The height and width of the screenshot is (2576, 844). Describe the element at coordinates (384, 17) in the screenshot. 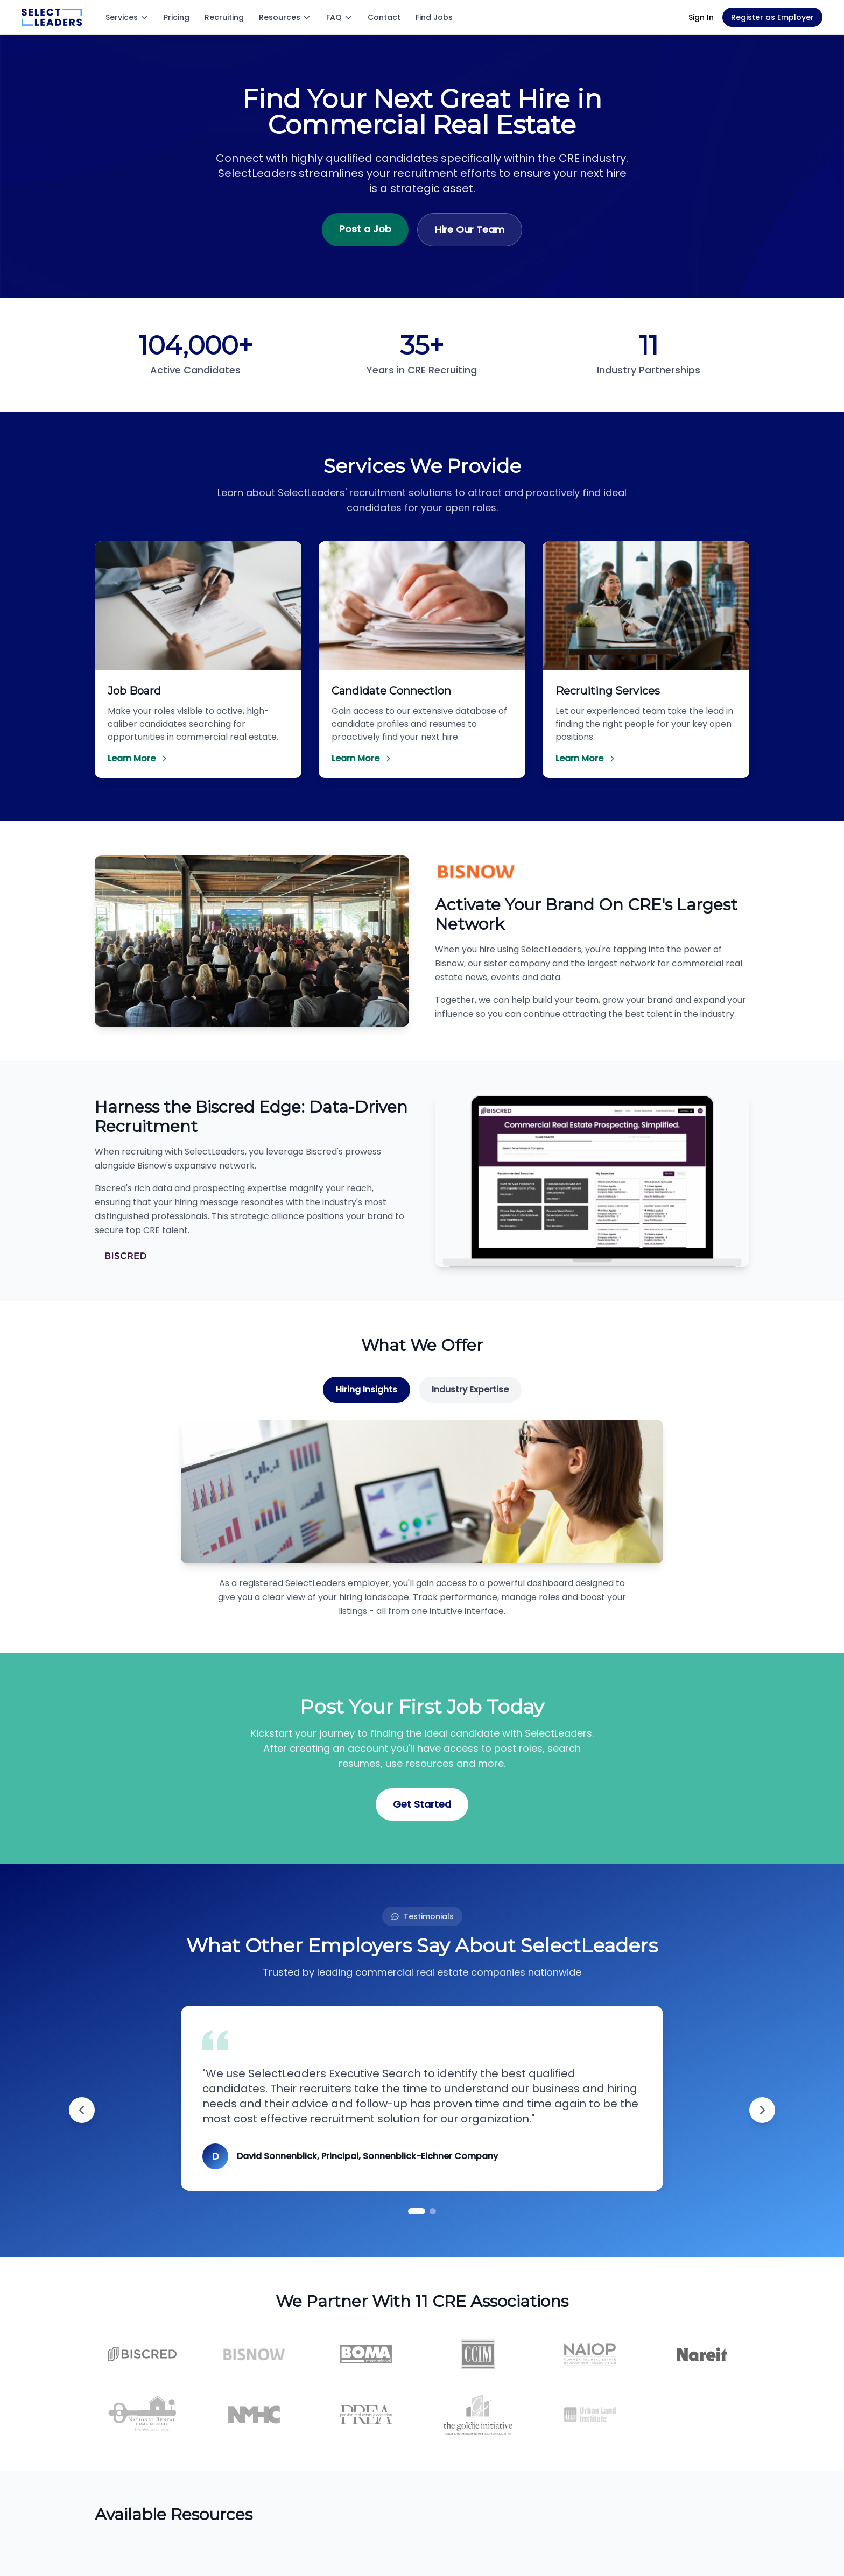

I see `Contact` at that location.